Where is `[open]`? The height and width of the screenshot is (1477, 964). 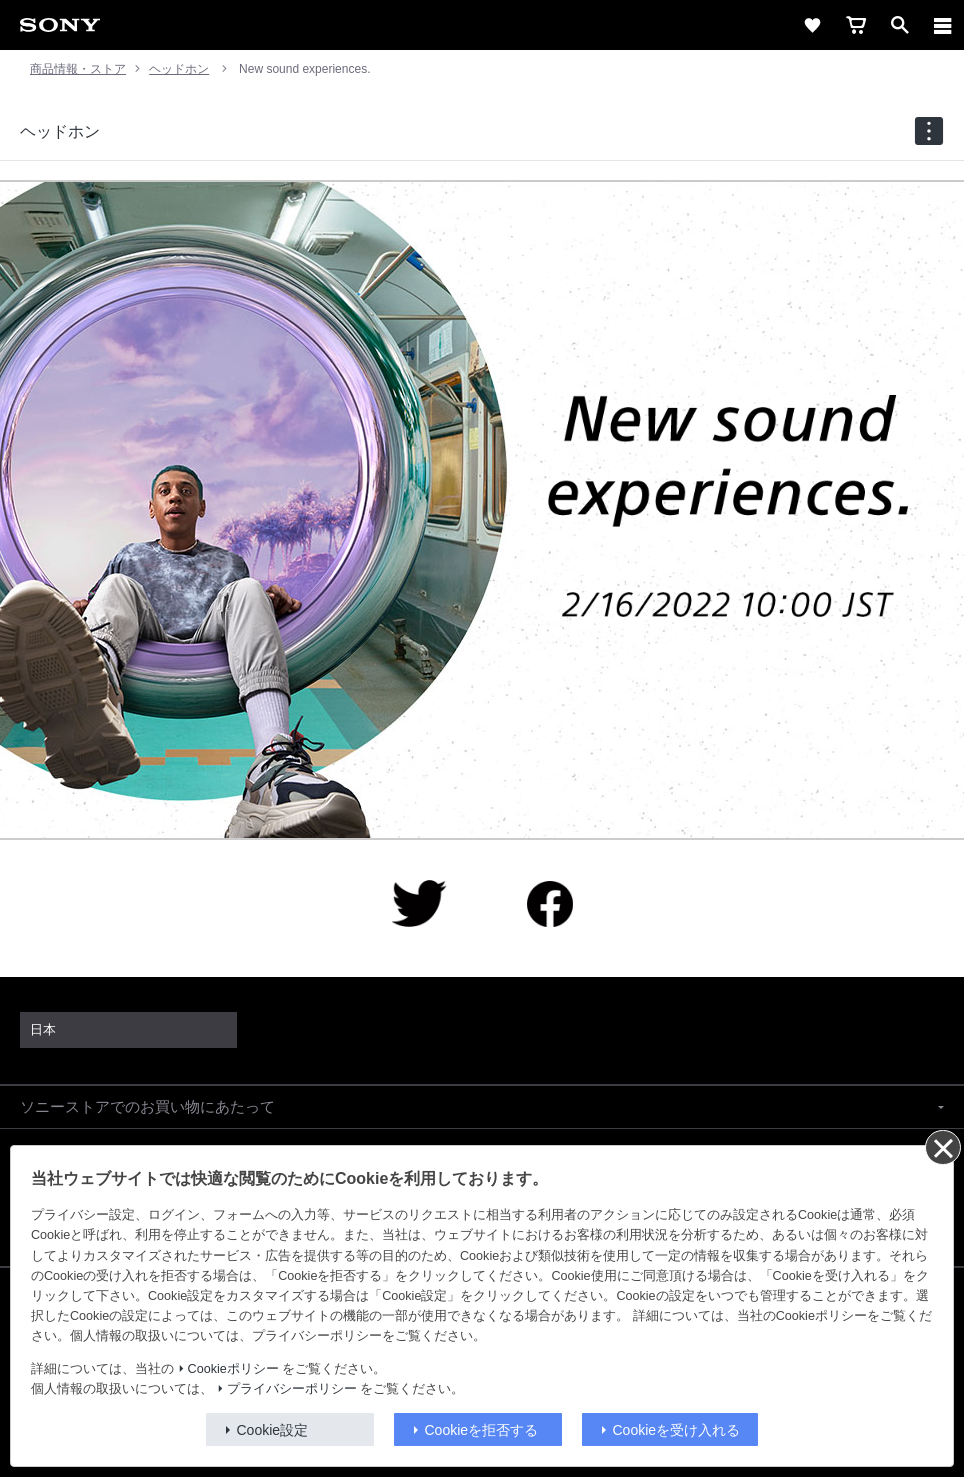
[open] is located at coordinates (900, 25).